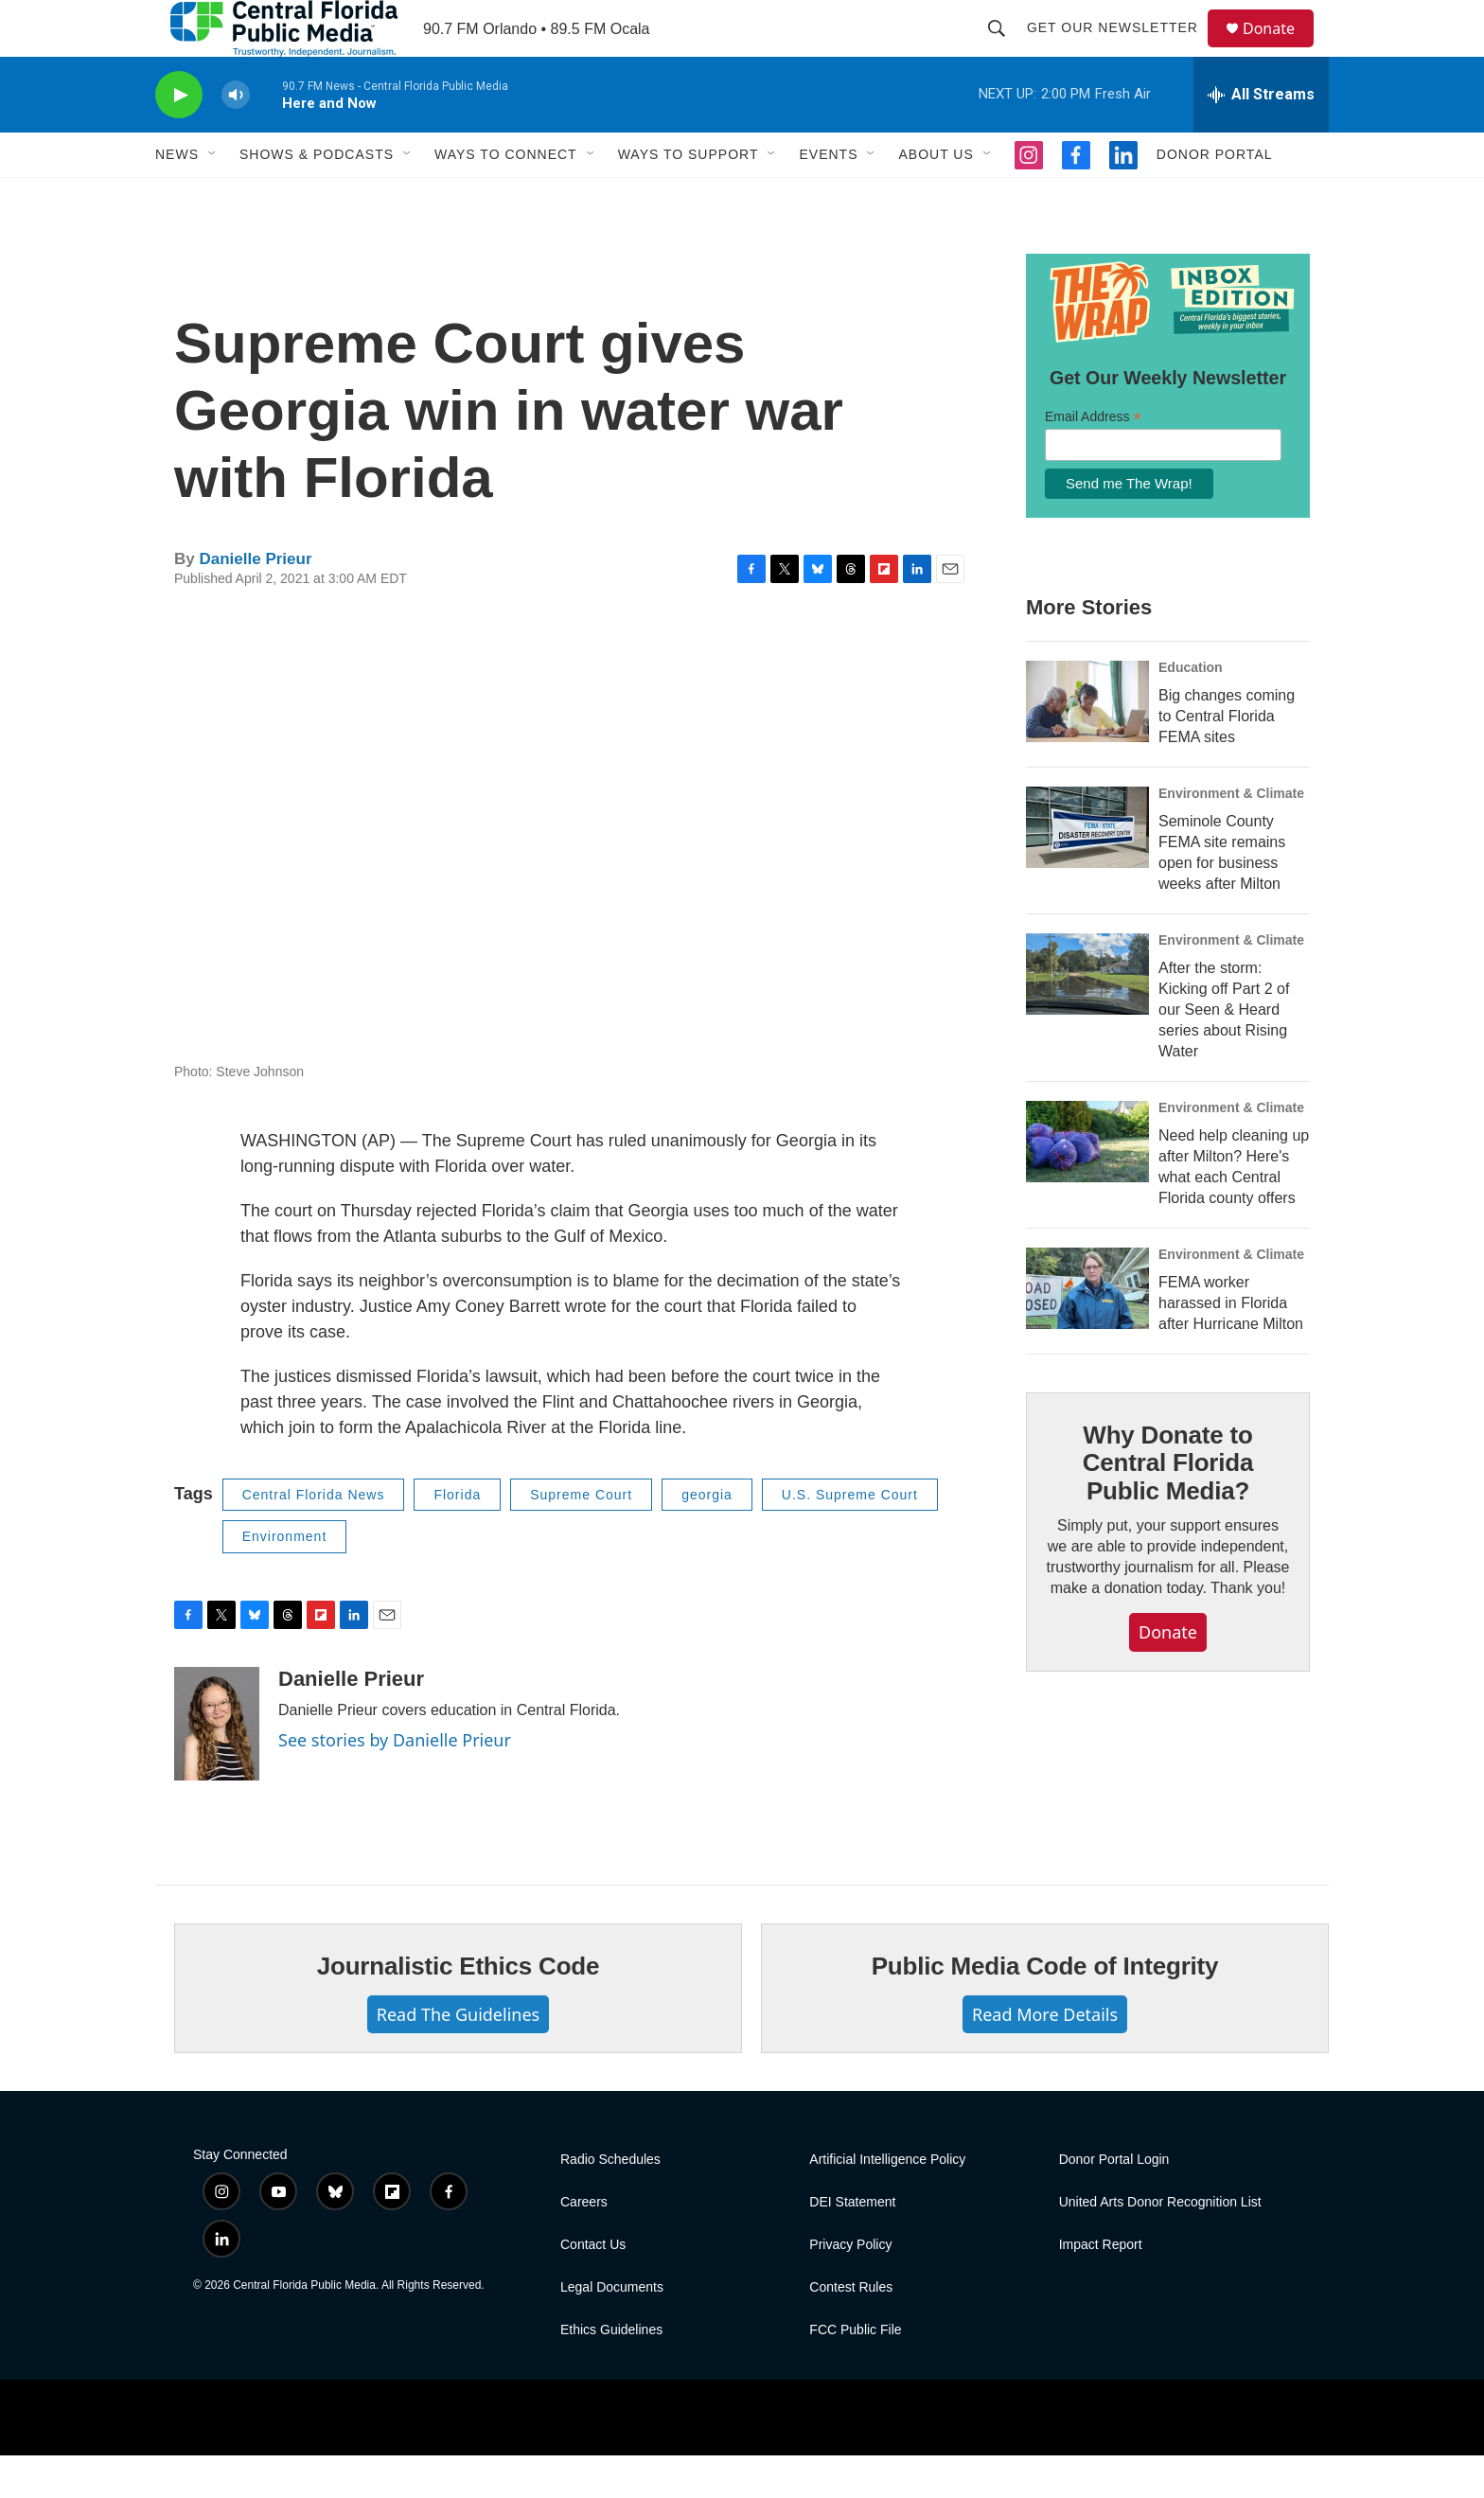 The width and height of the screenshot is (1484, 2498). What do you see at coordinates (177, 196) in the screenshot?
I see `News` at bounding box center [177, 196].